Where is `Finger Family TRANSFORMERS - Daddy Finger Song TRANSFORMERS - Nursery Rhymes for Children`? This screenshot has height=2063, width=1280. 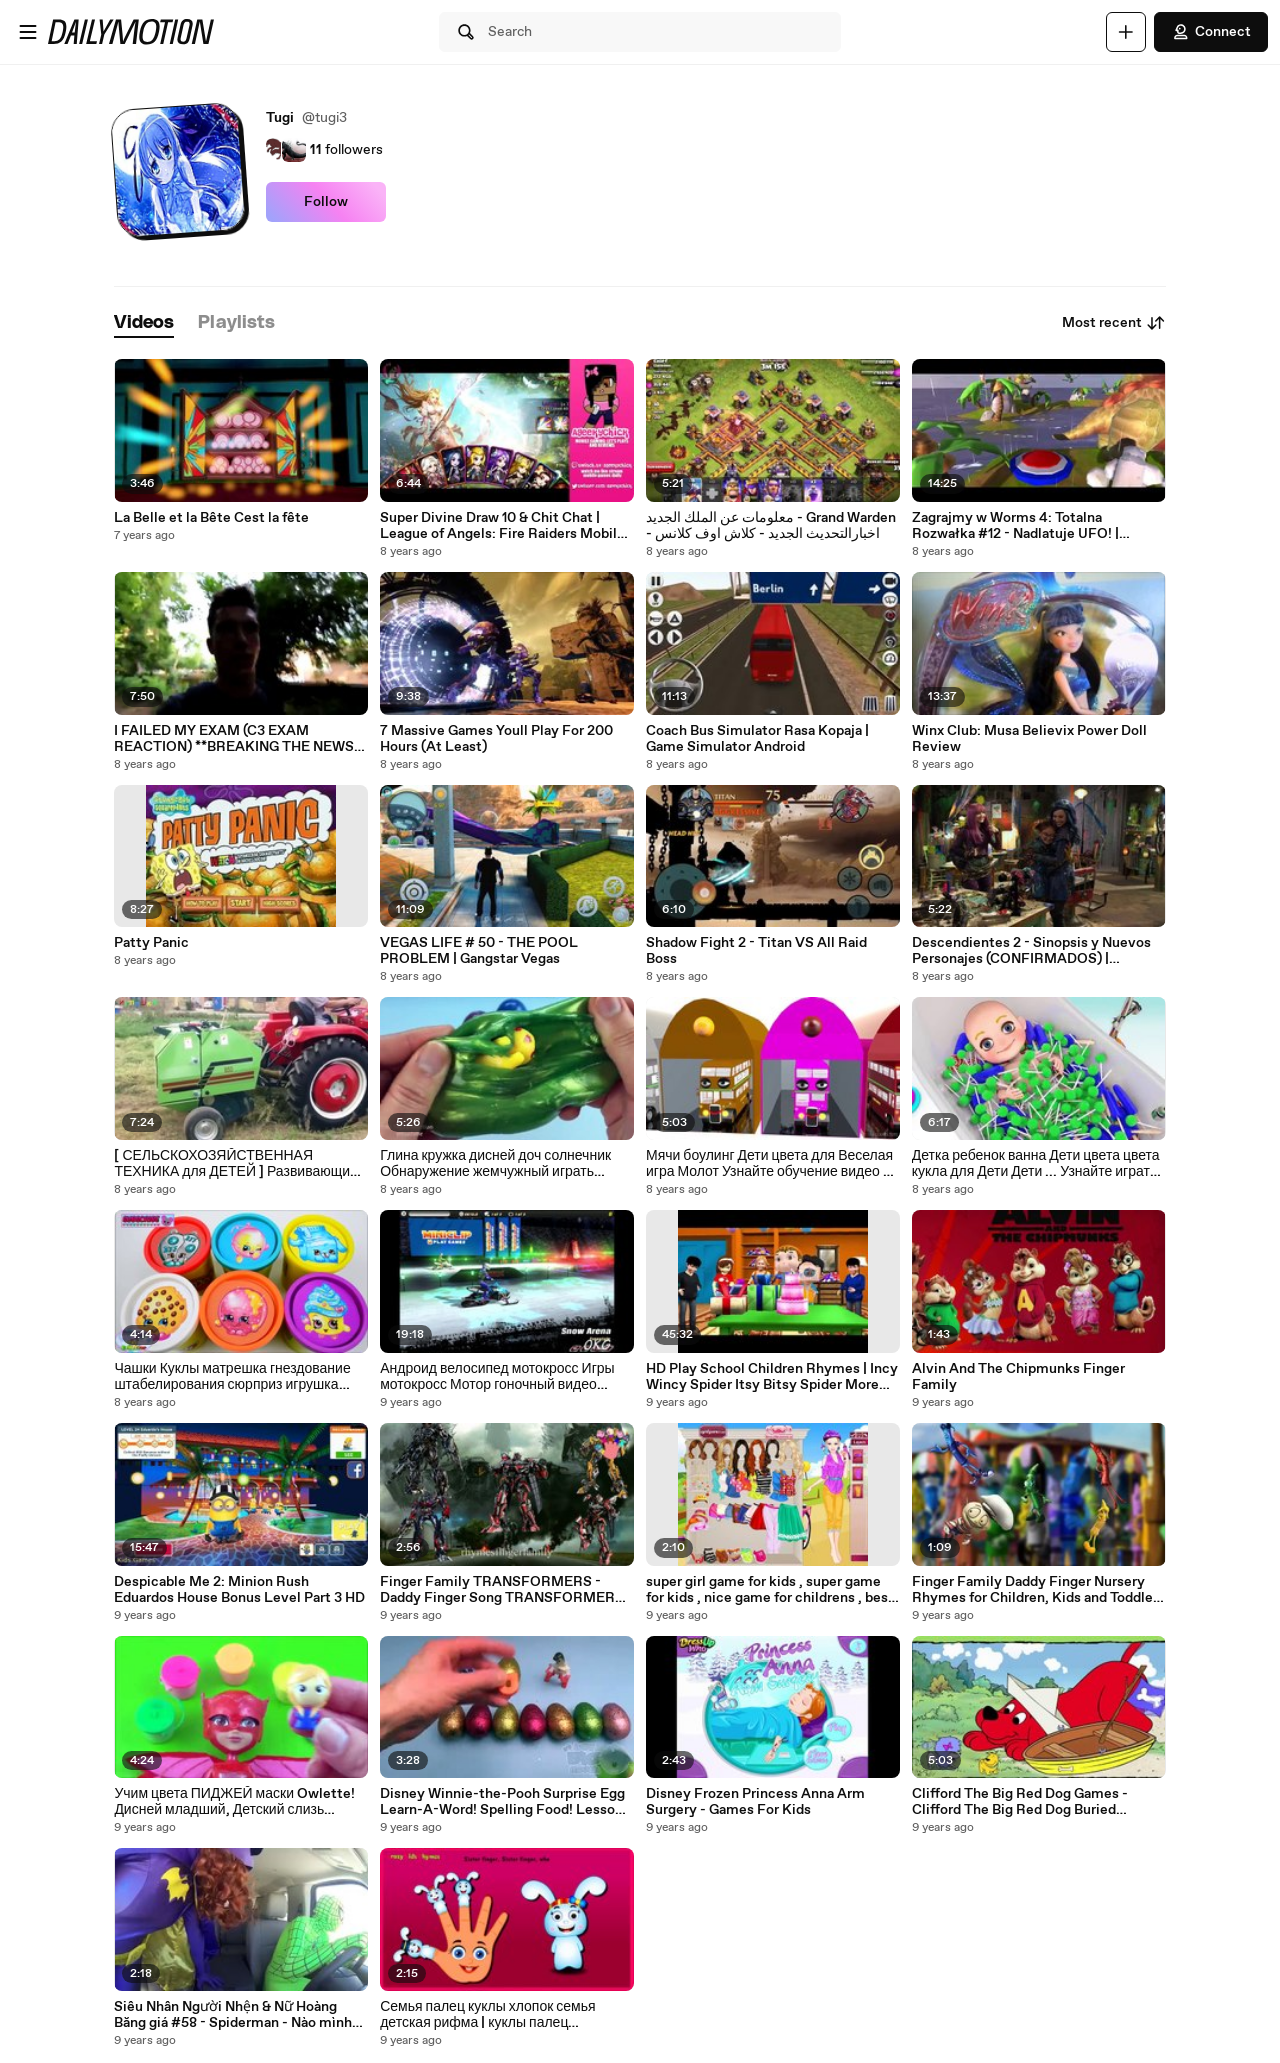 Finger Family TRANSFORMERS - Daddy Finger Song TRANSFORMERS - Nursery Rhymes for Children is located at coordinates (506, 1590).